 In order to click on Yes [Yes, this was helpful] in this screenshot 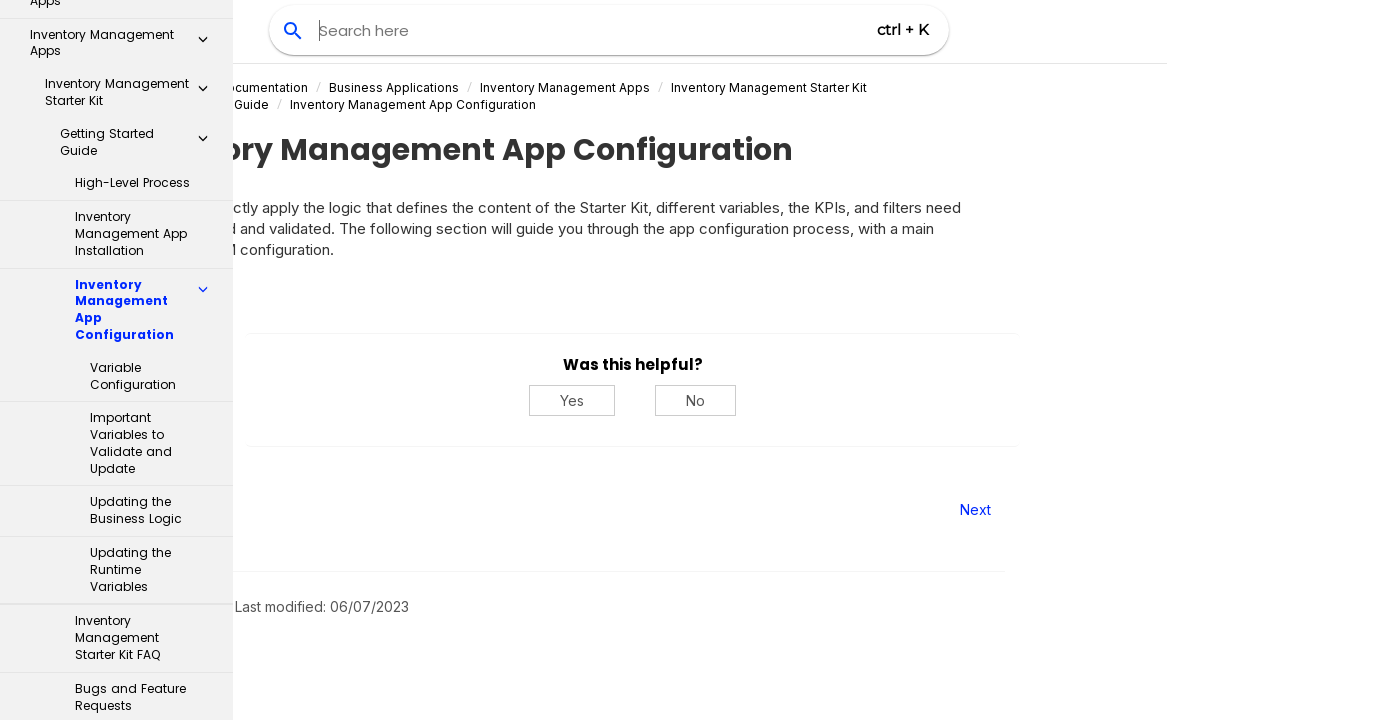, I will do `click(753, 400)`.